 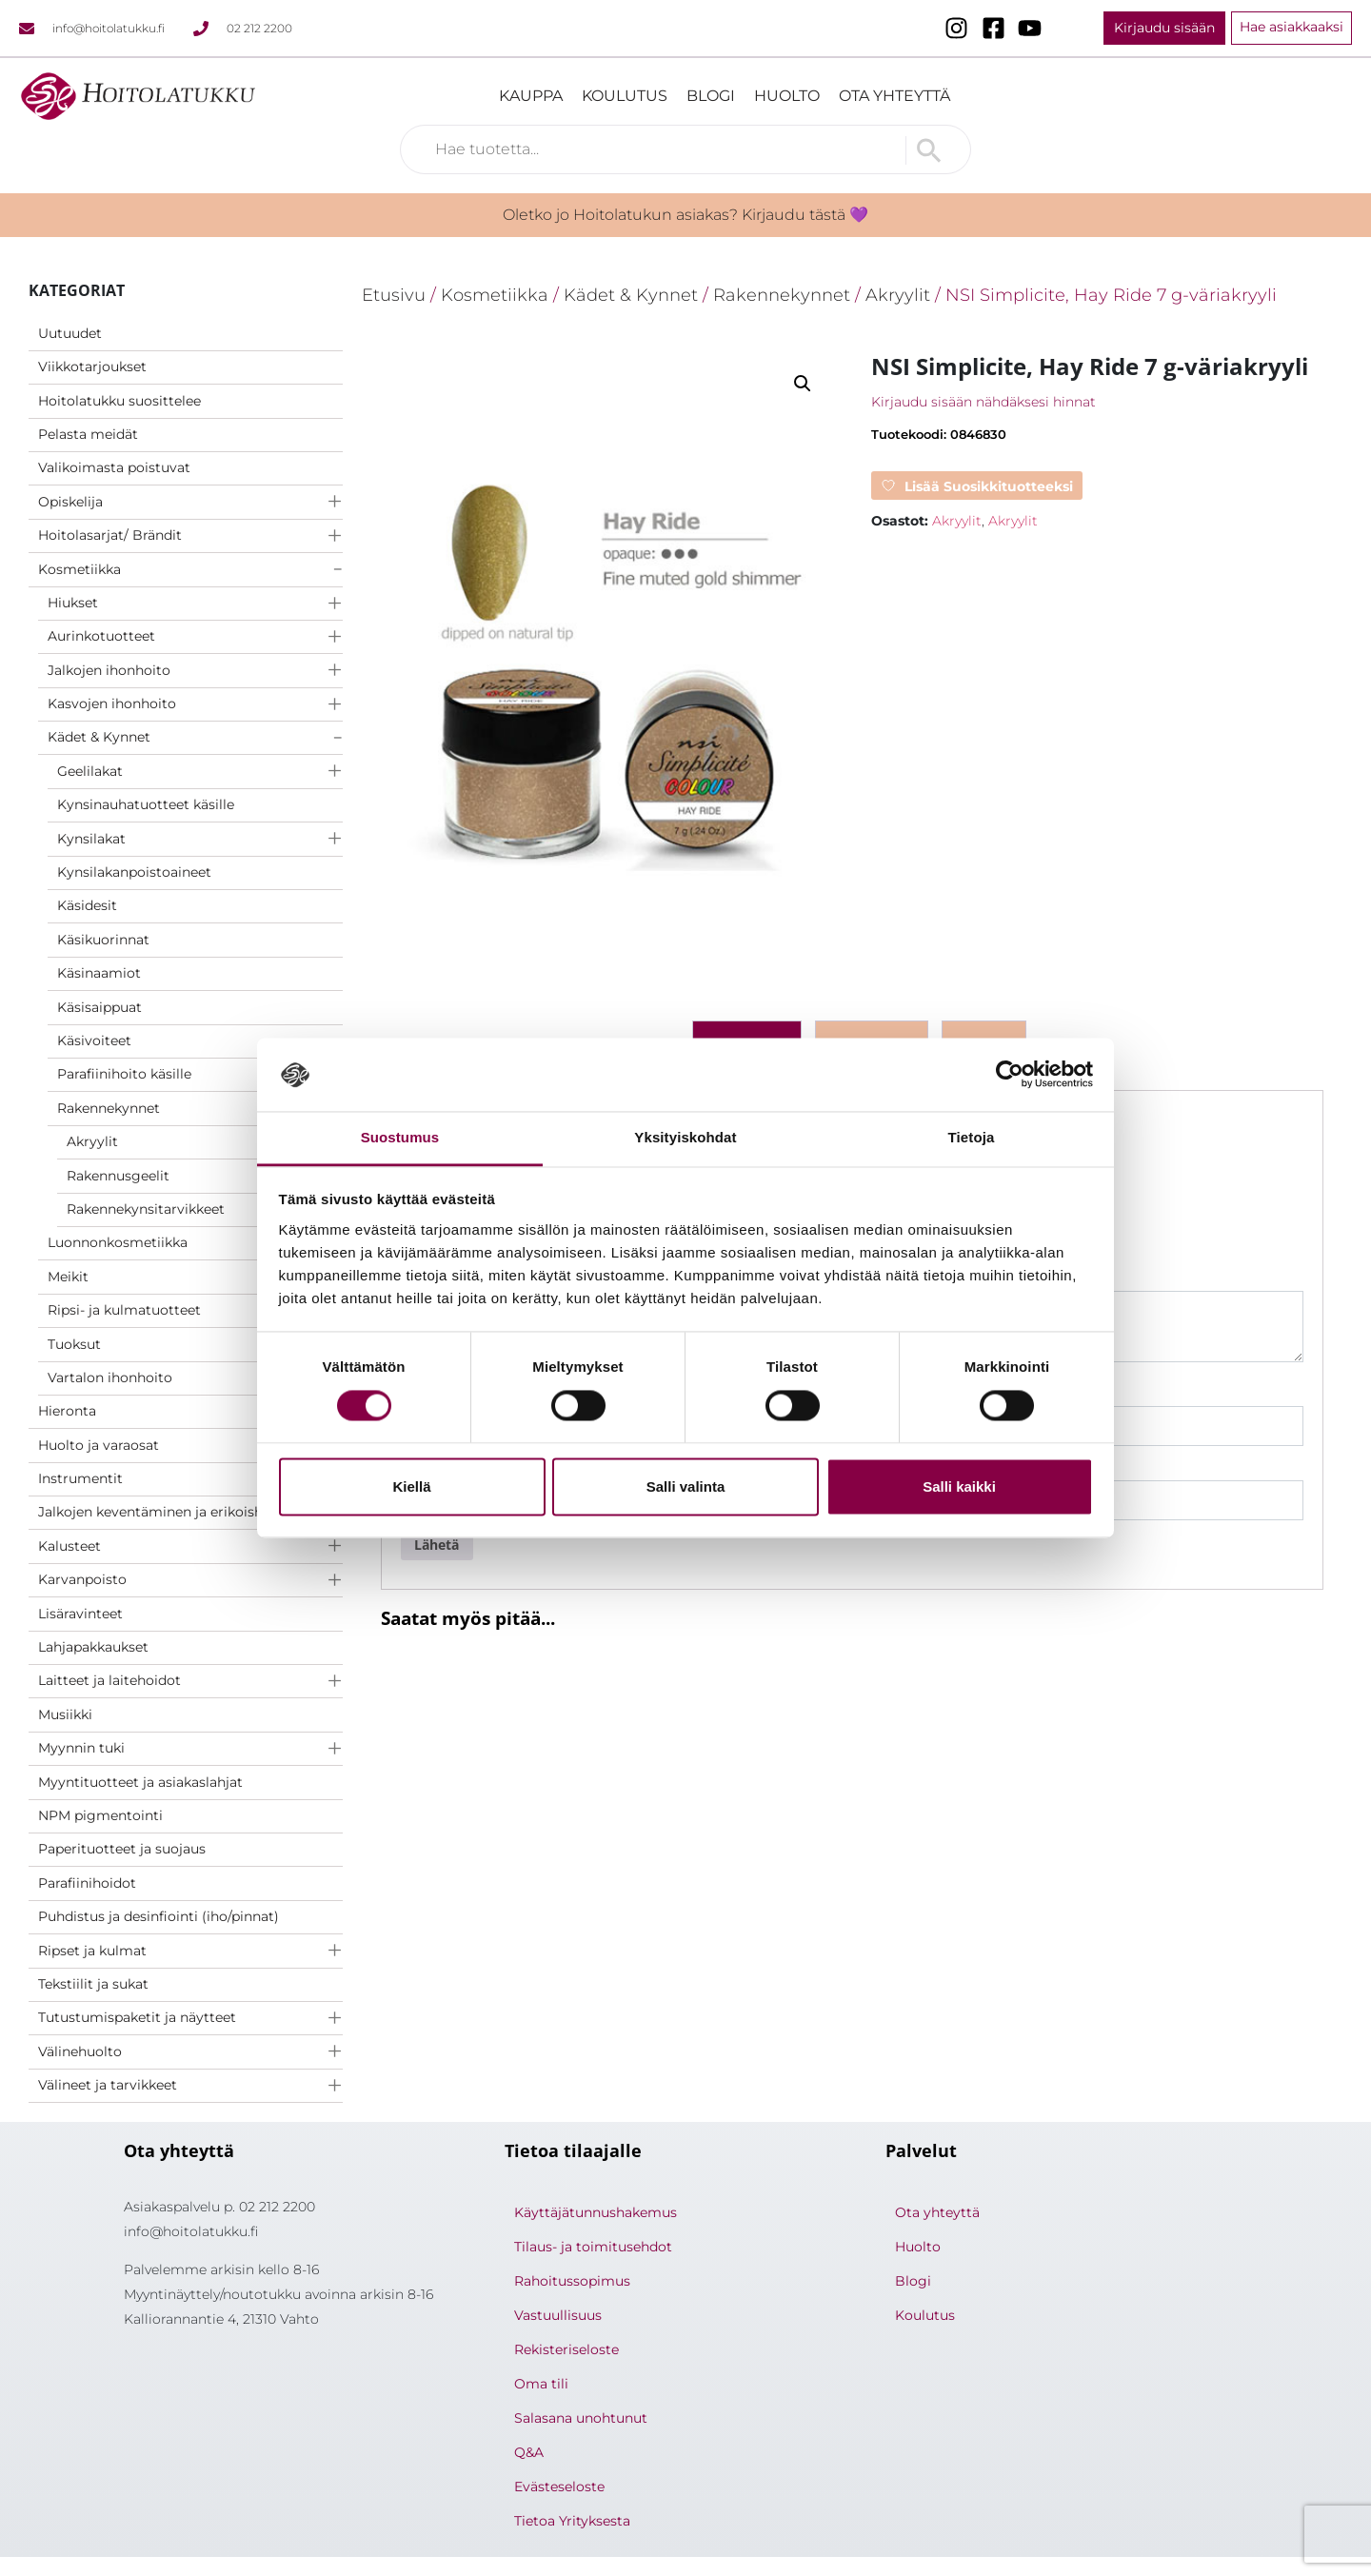 I want to click on Tilaus- ja toimitusehdot, so click(x=593, y=2246).